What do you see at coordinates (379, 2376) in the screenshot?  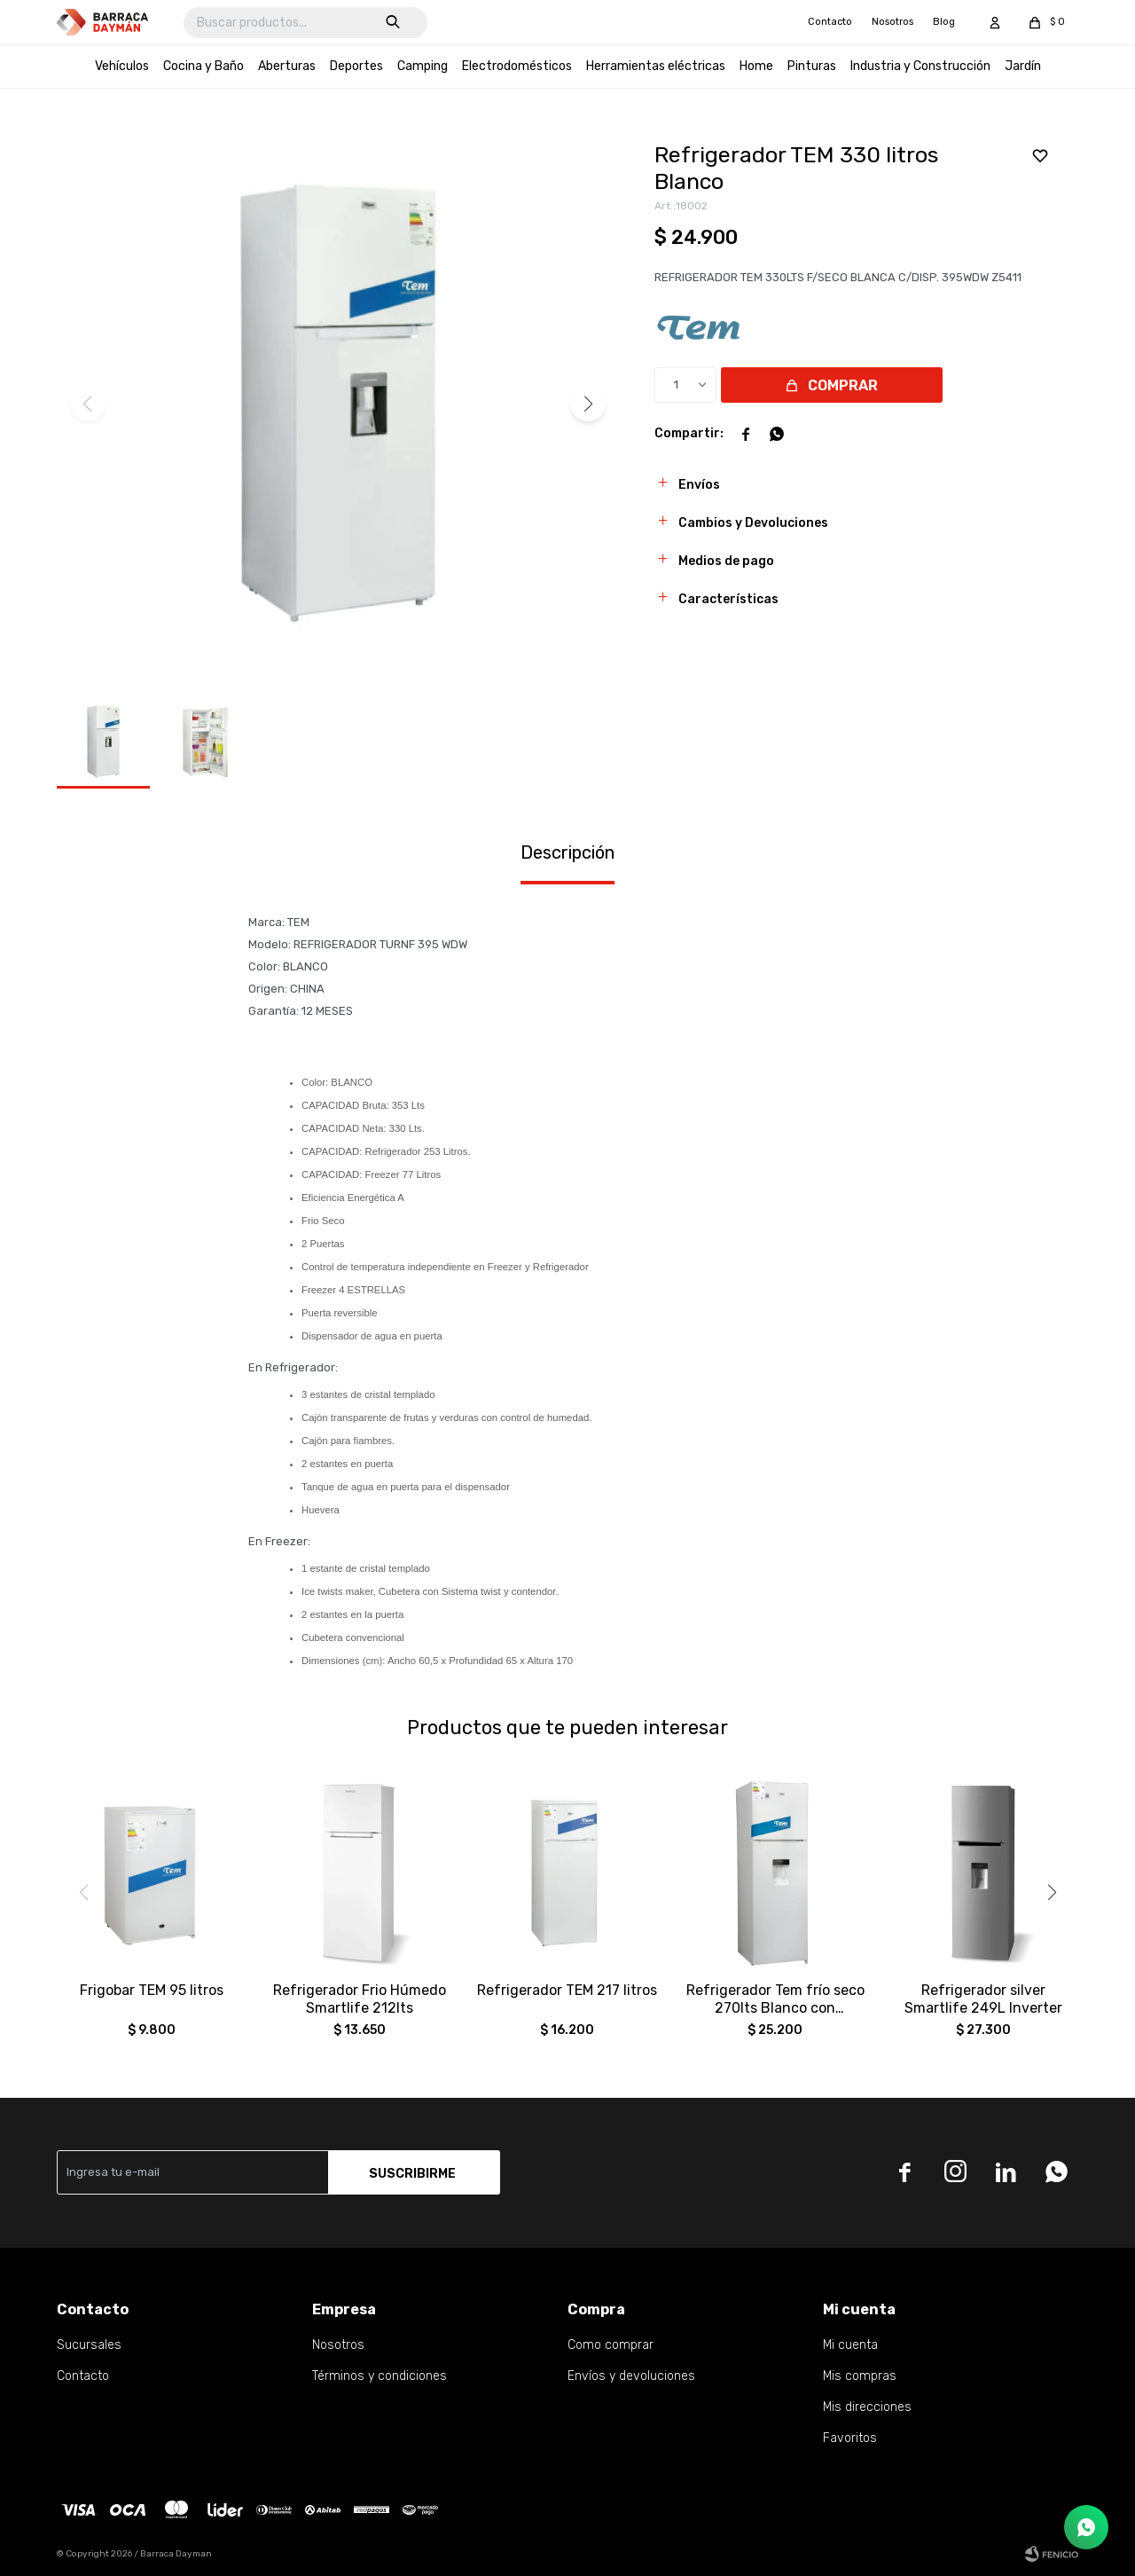 I see `Términos y condiciones` at bounding box center [379, 2376].